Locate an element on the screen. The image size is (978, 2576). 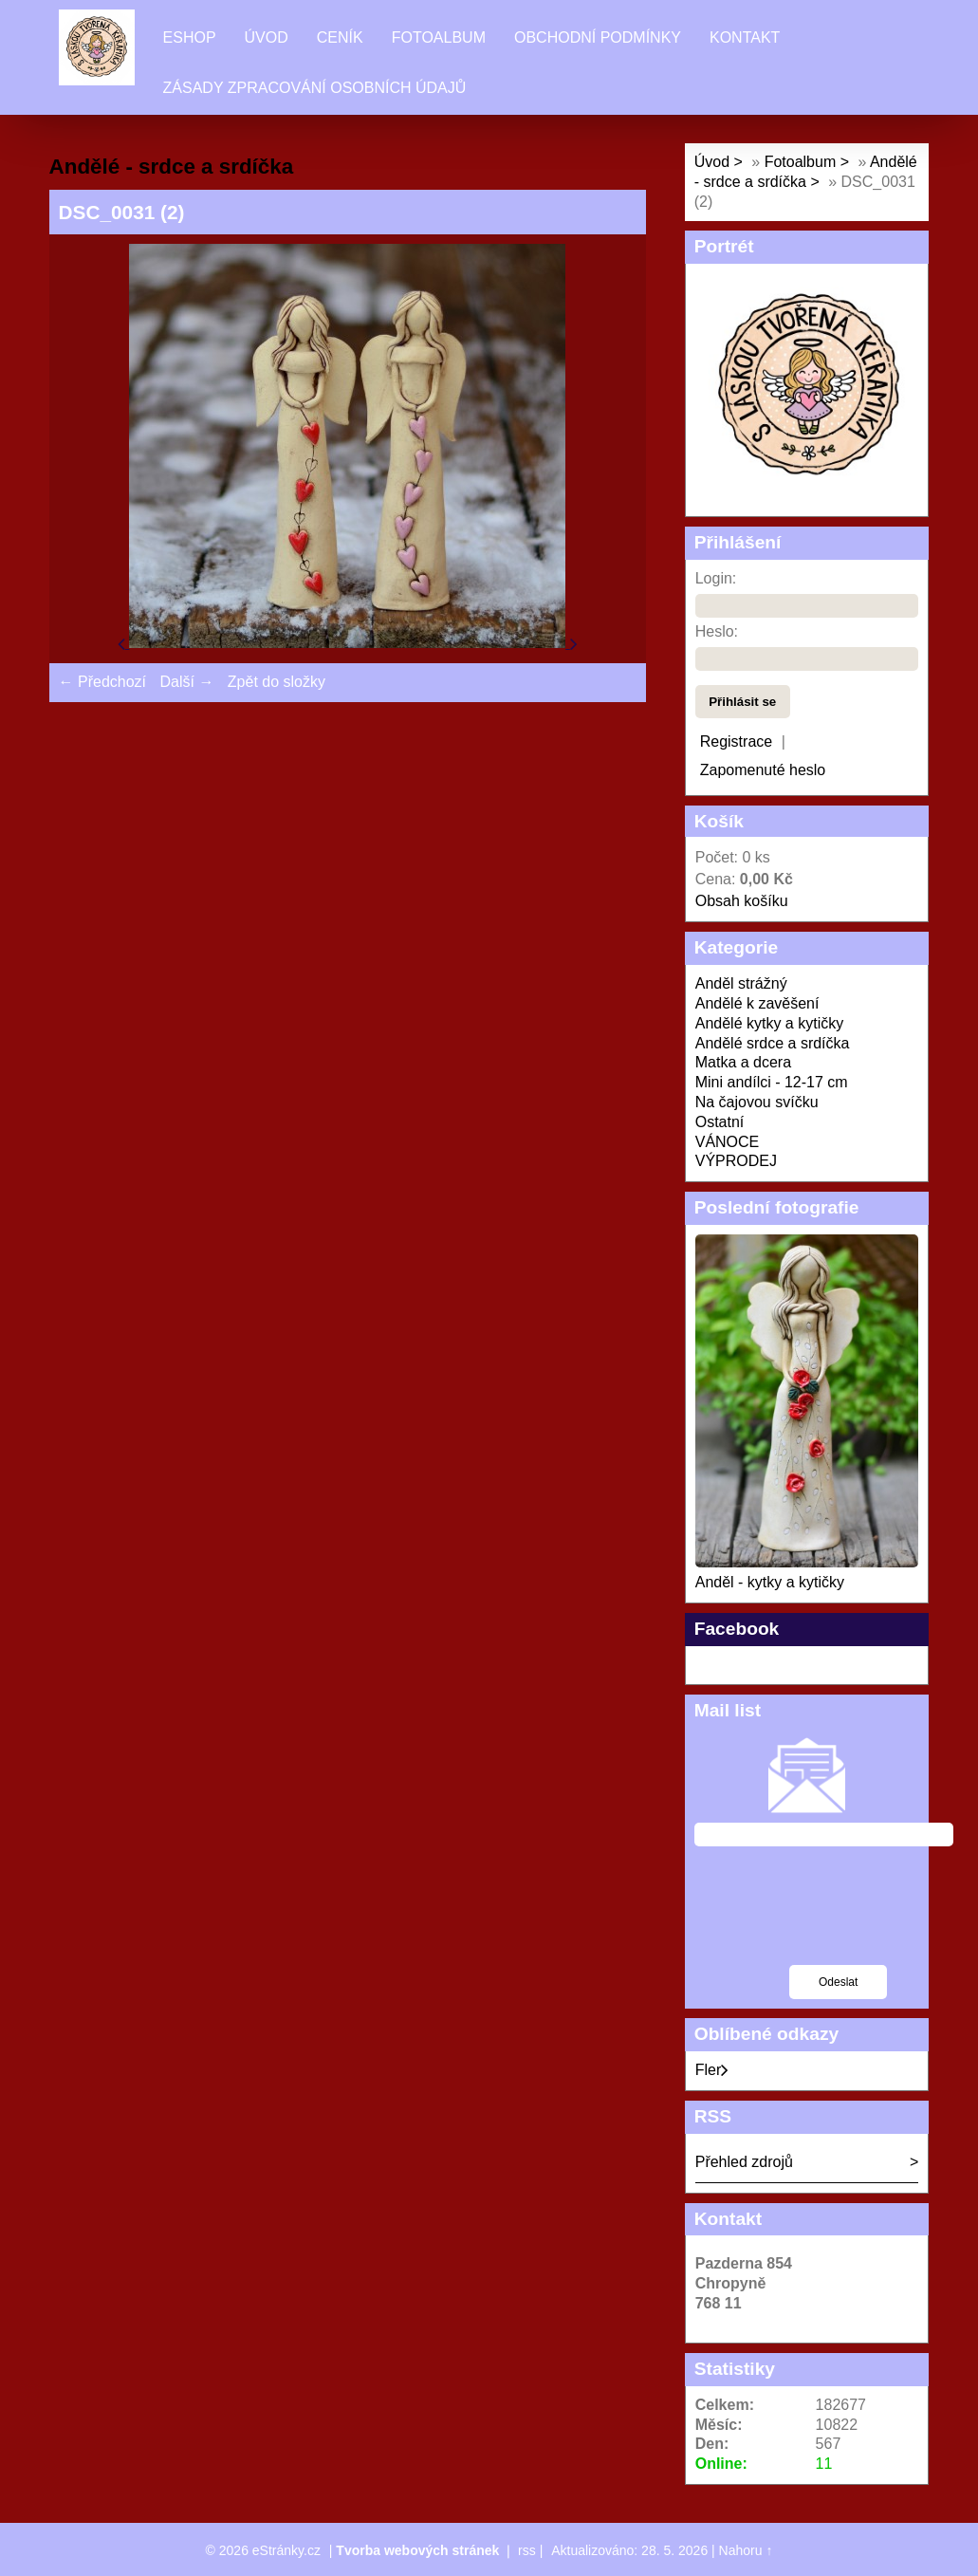
Zpět do složky is located at coordinates (276, 682).